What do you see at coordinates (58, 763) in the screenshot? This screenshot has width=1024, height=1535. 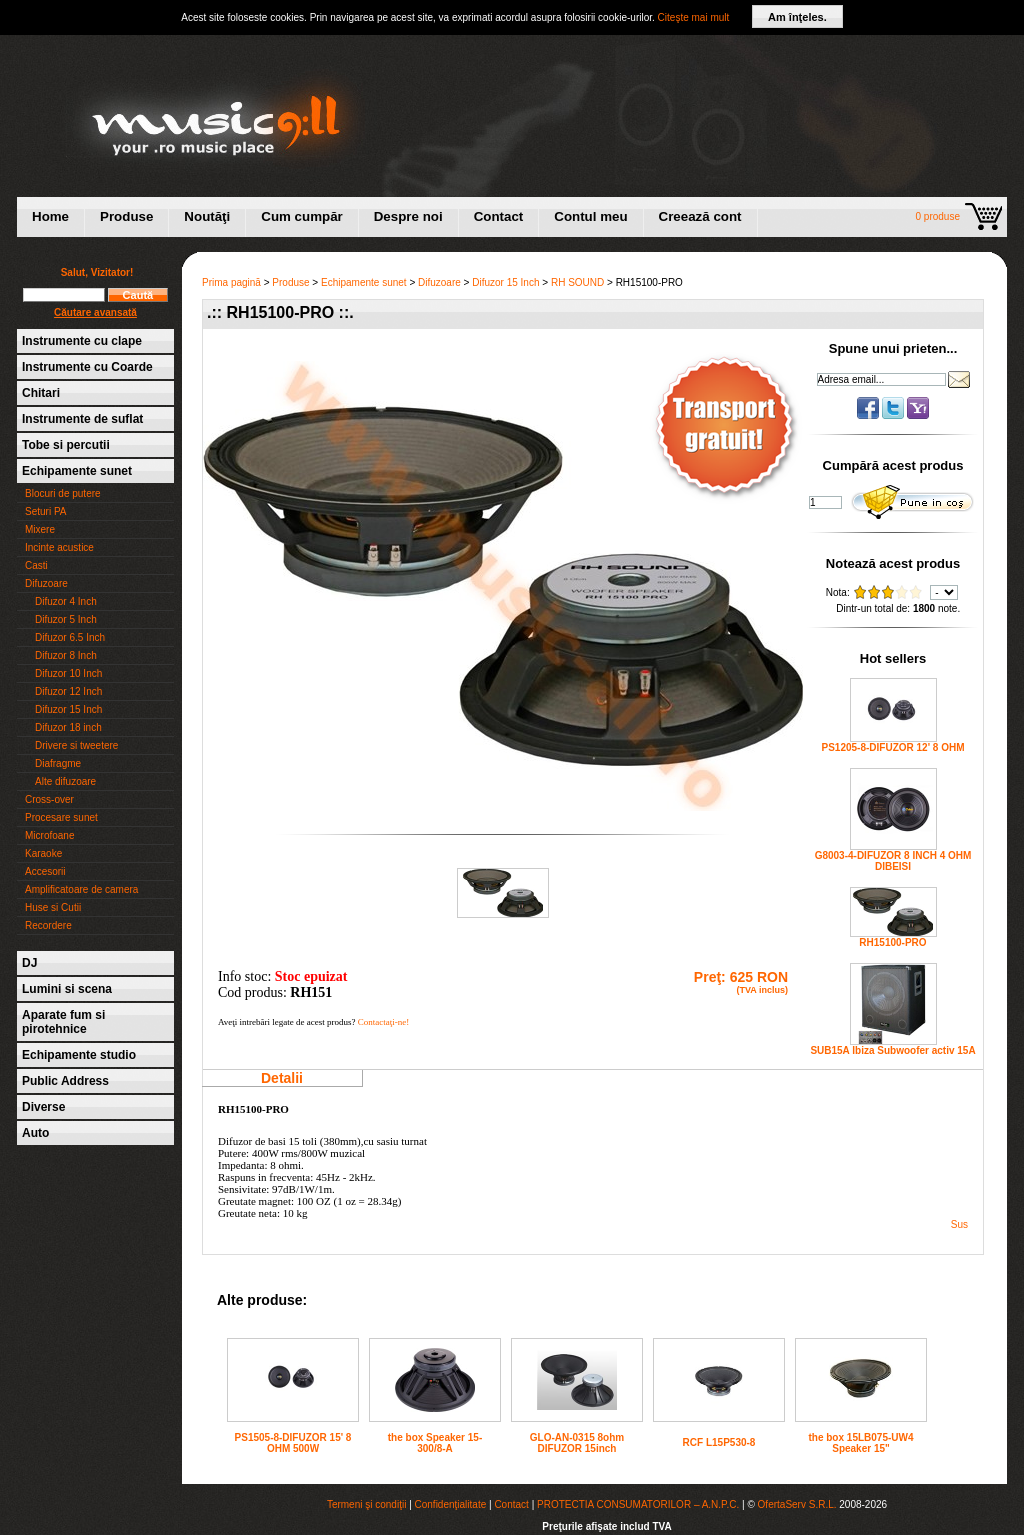 I see `Diafragme` at bounding box center [58, 763].